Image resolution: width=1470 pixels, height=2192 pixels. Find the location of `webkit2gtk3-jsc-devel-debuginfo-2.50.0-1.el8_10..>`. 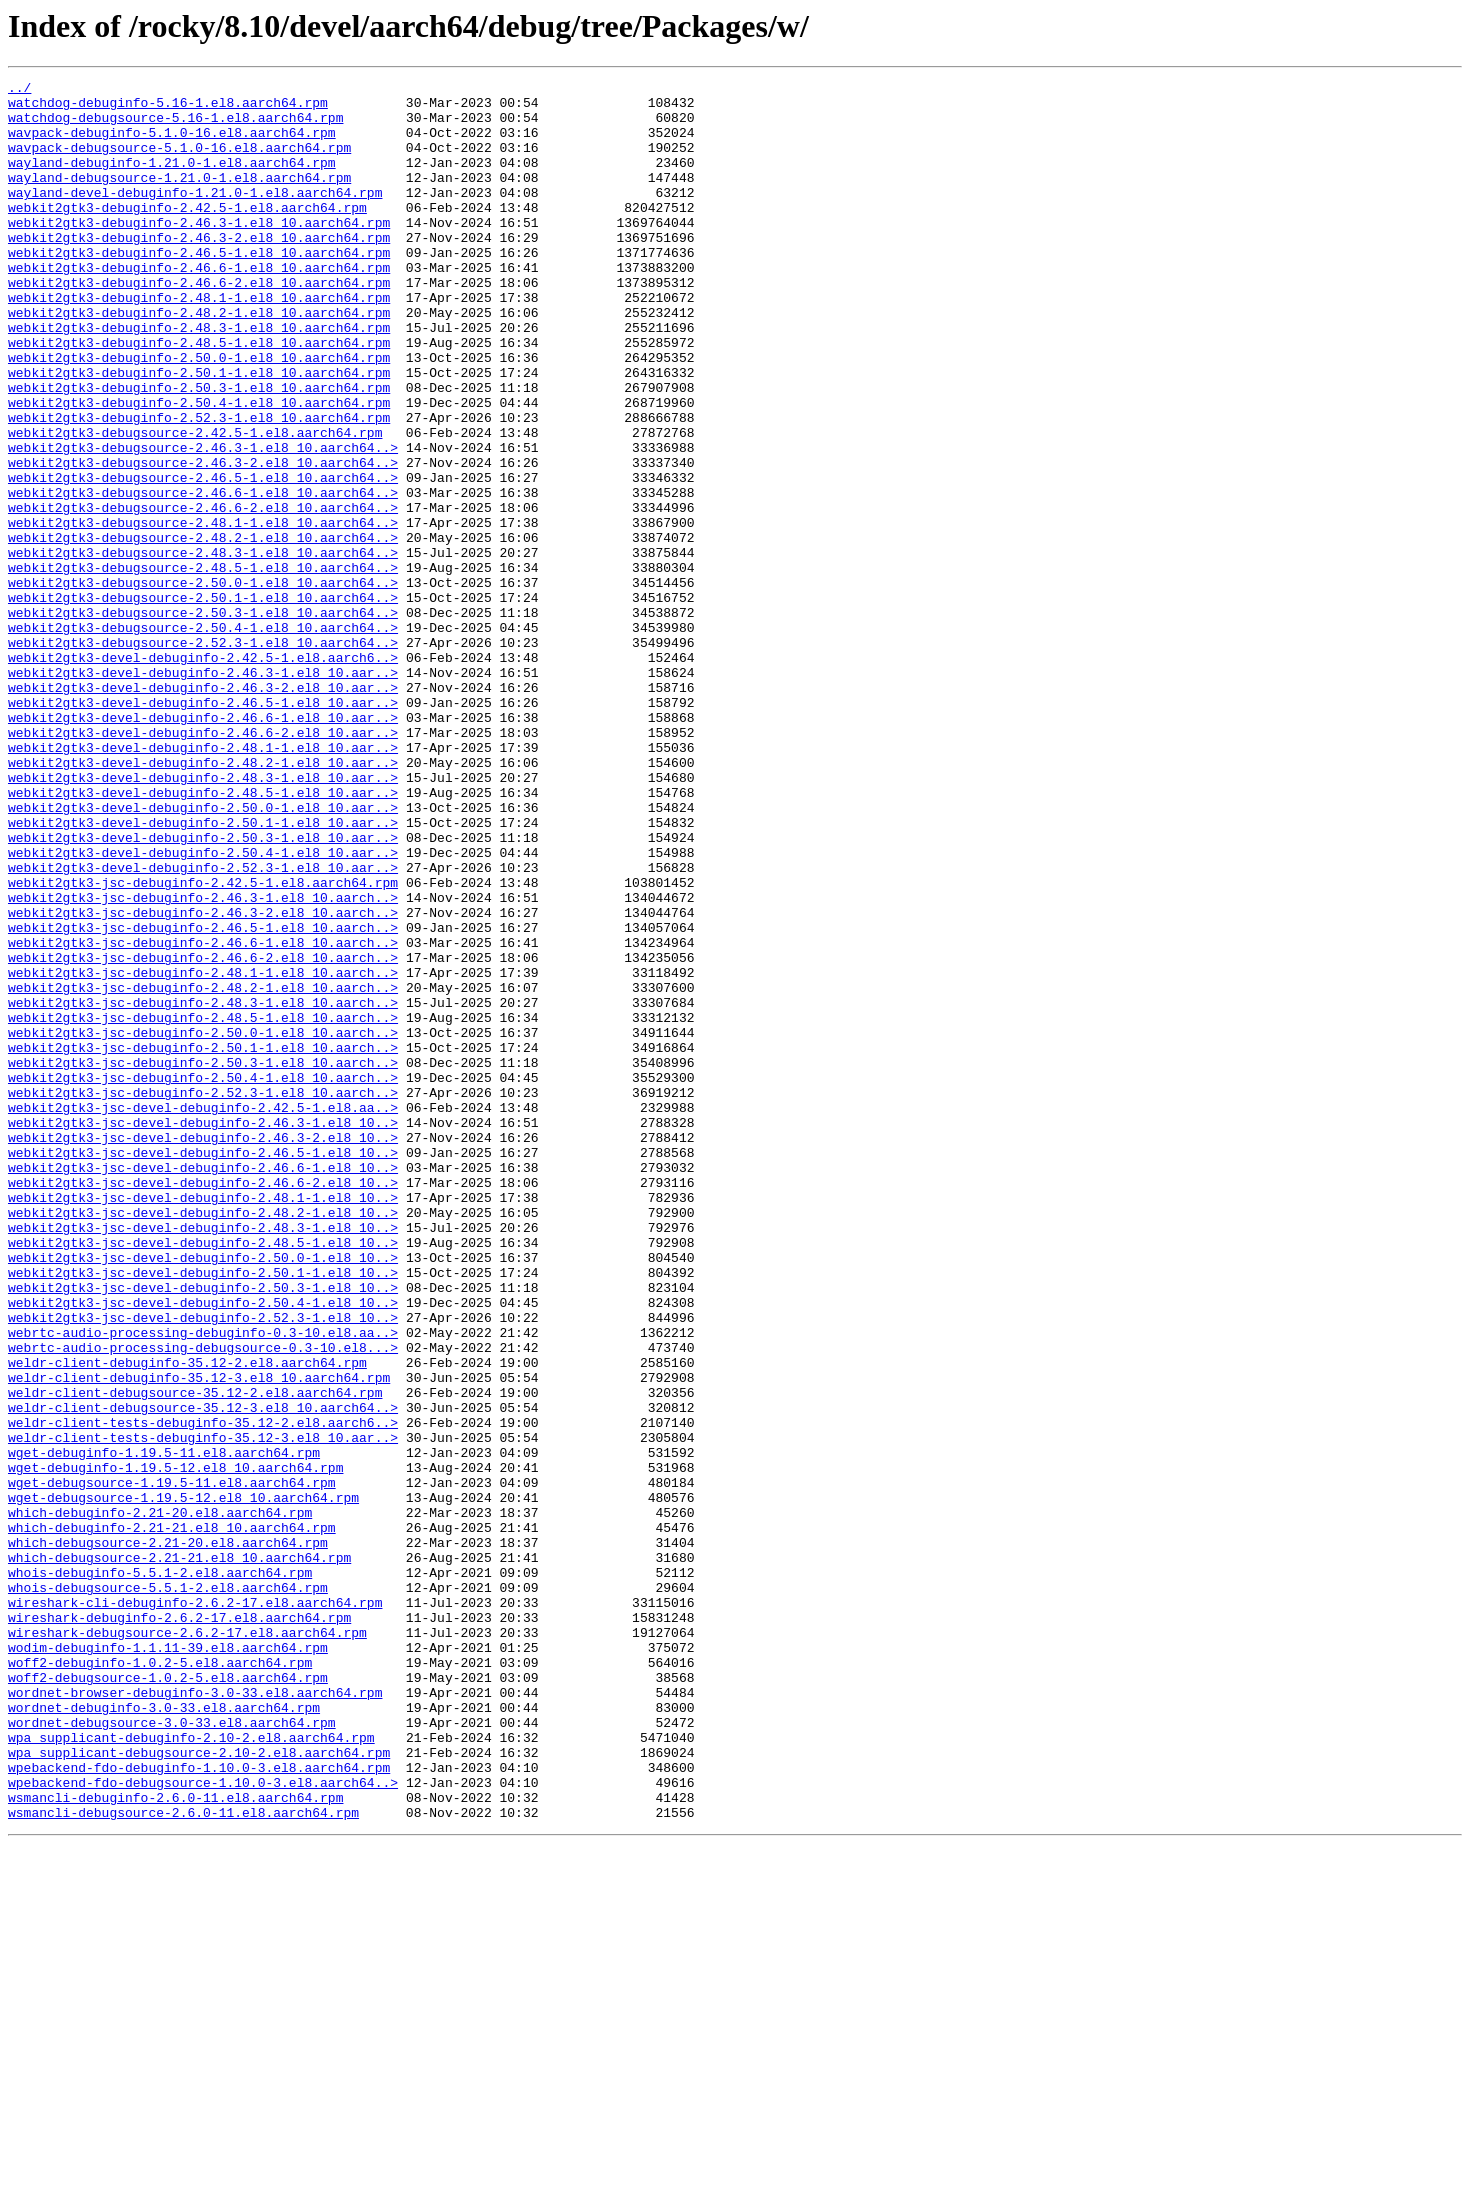

webkit2gtk3-jsc-devel-debuginfo-2.50.0-1.el8_10..> is located at coordinates (203, 1494).